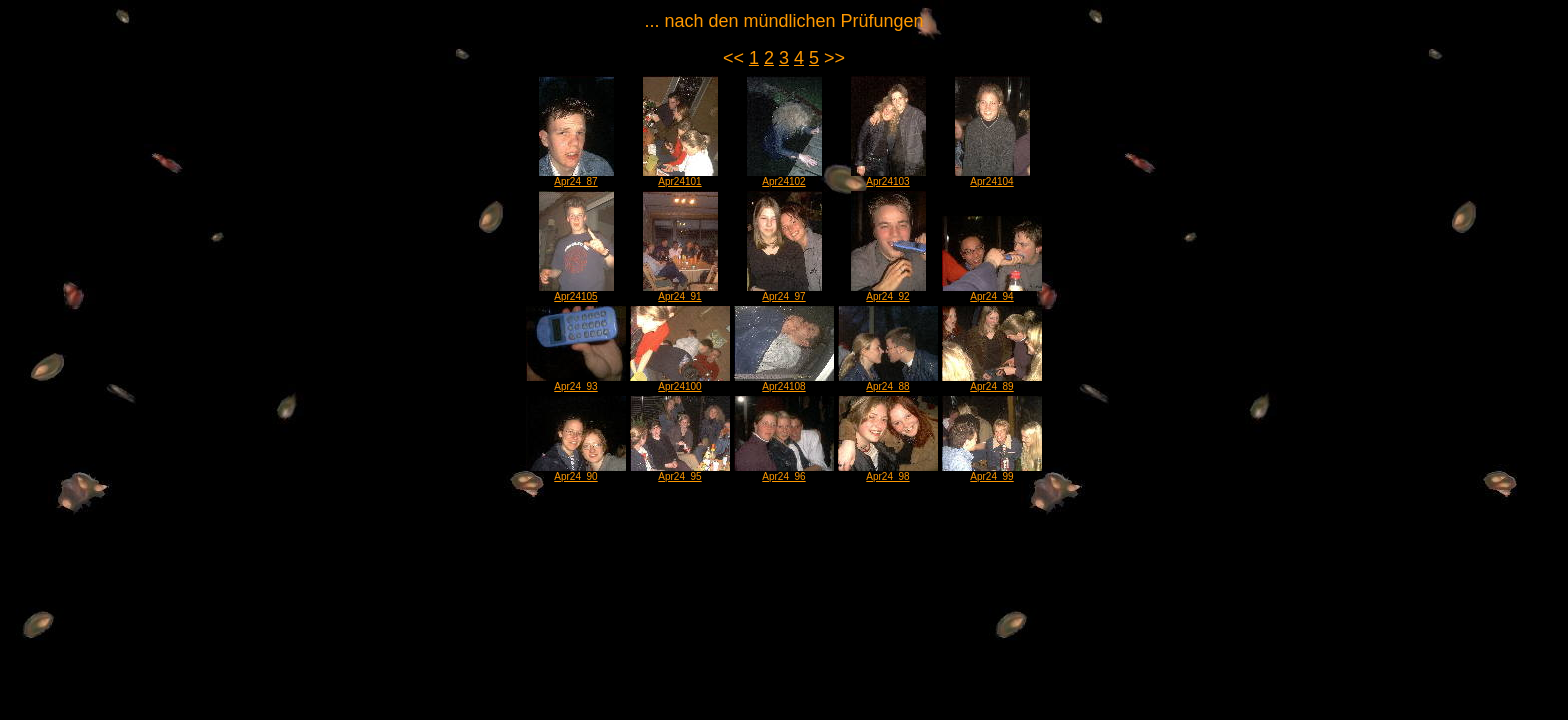 The width and height of the screenshot is (1568, 720). What do you see at coordinates (576, 292) in the screenshot?
I see `Apr24105` at bounding box center [576, 292].